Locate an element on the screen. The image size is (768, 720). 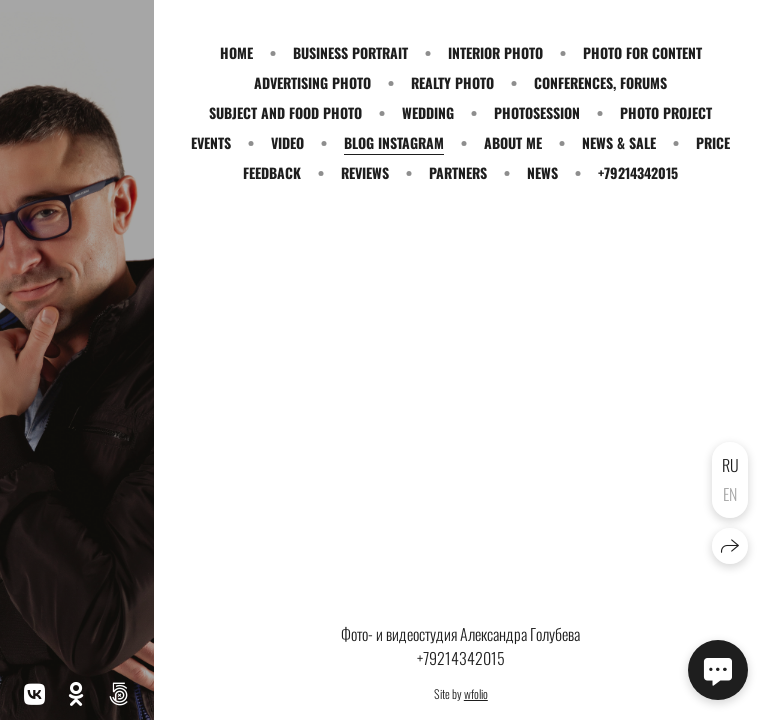
NEWS & SALE is located at coordinates (619, 142).